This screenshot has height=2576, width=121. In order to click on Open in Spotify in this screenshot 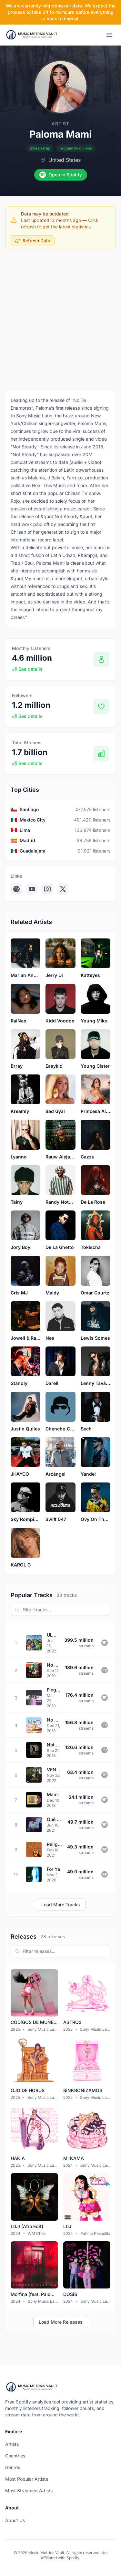, I will do `click(60, 175)`.